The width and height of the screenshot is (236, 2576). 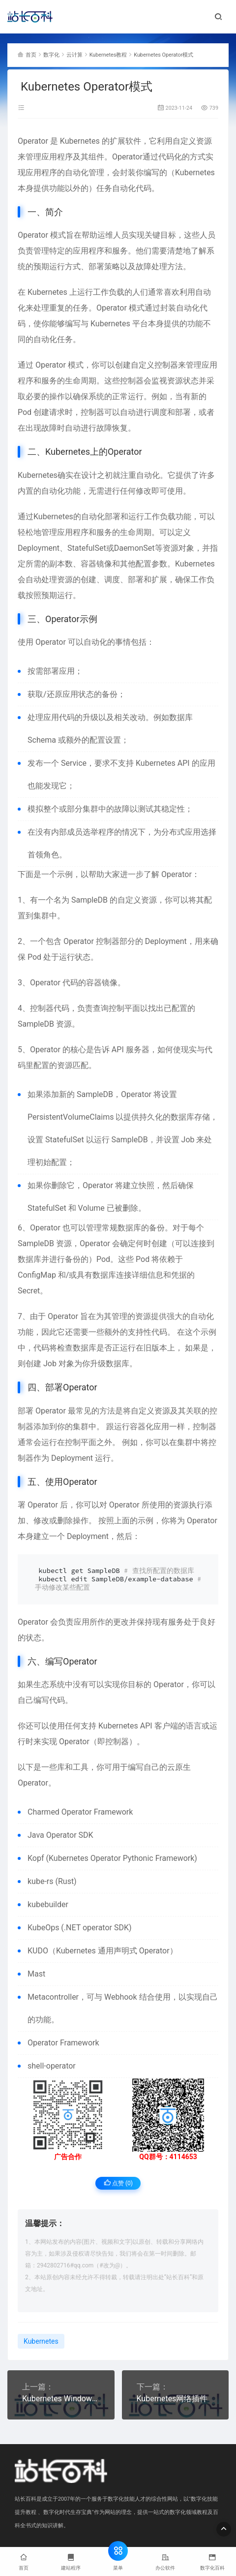 What do you see at coordinates (80, 141) in the screenshot?
I see `Kubernetes` at bounding box center [80, 141].